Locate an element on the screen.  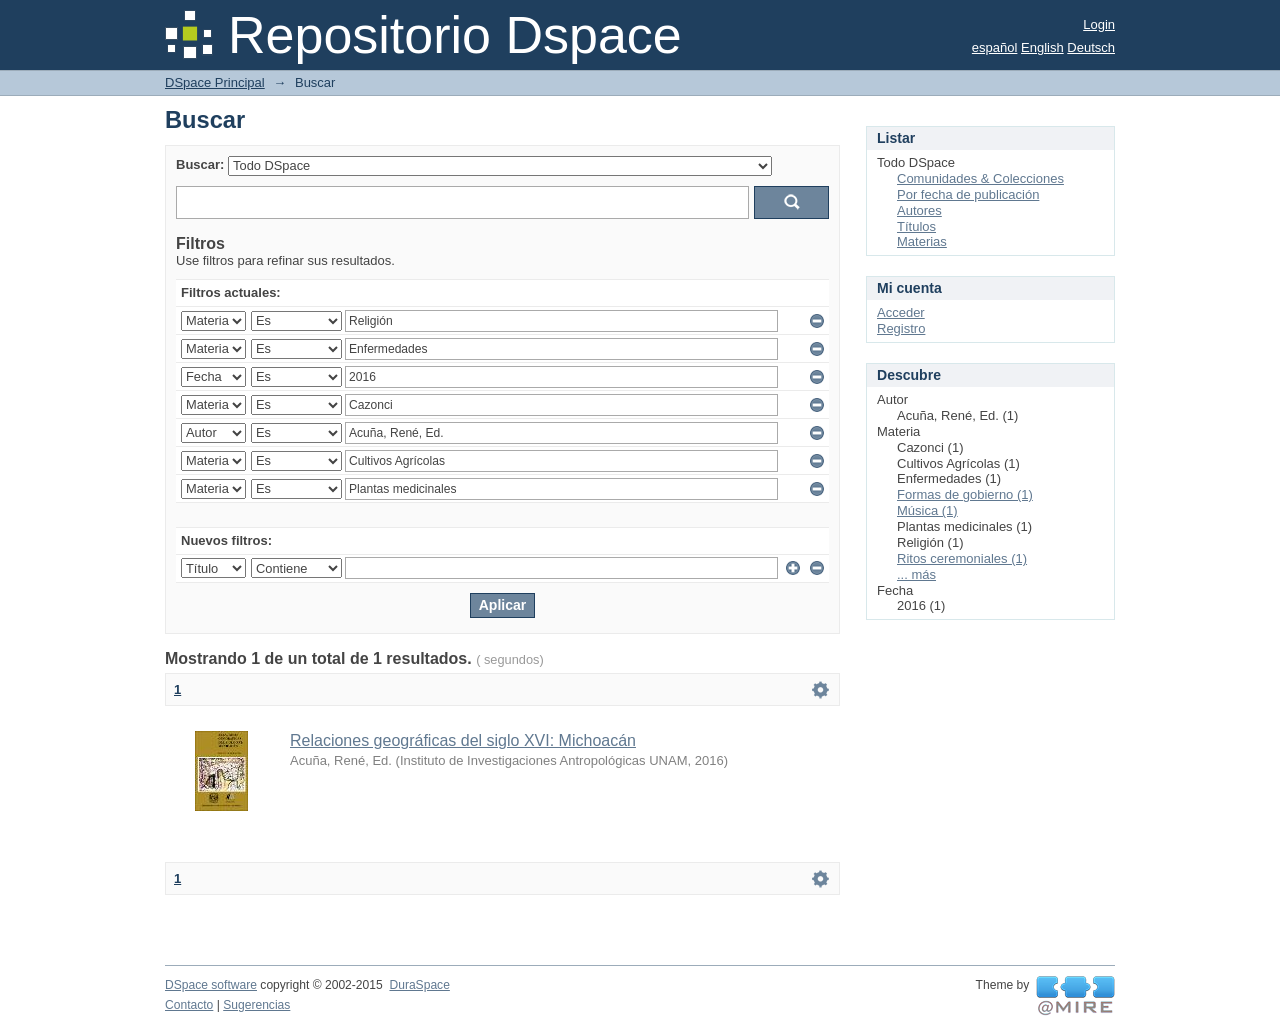
Registro is located at coordinates (901, 328).